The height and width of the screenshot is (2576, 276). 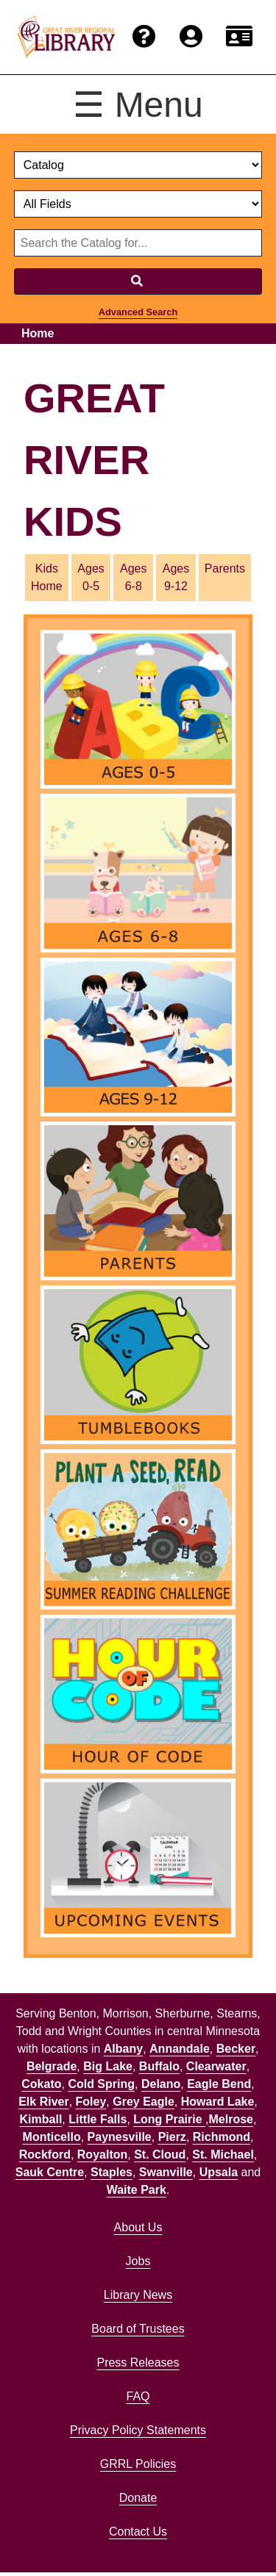 I want to click on Jobs, so click(x=138, y=2261).